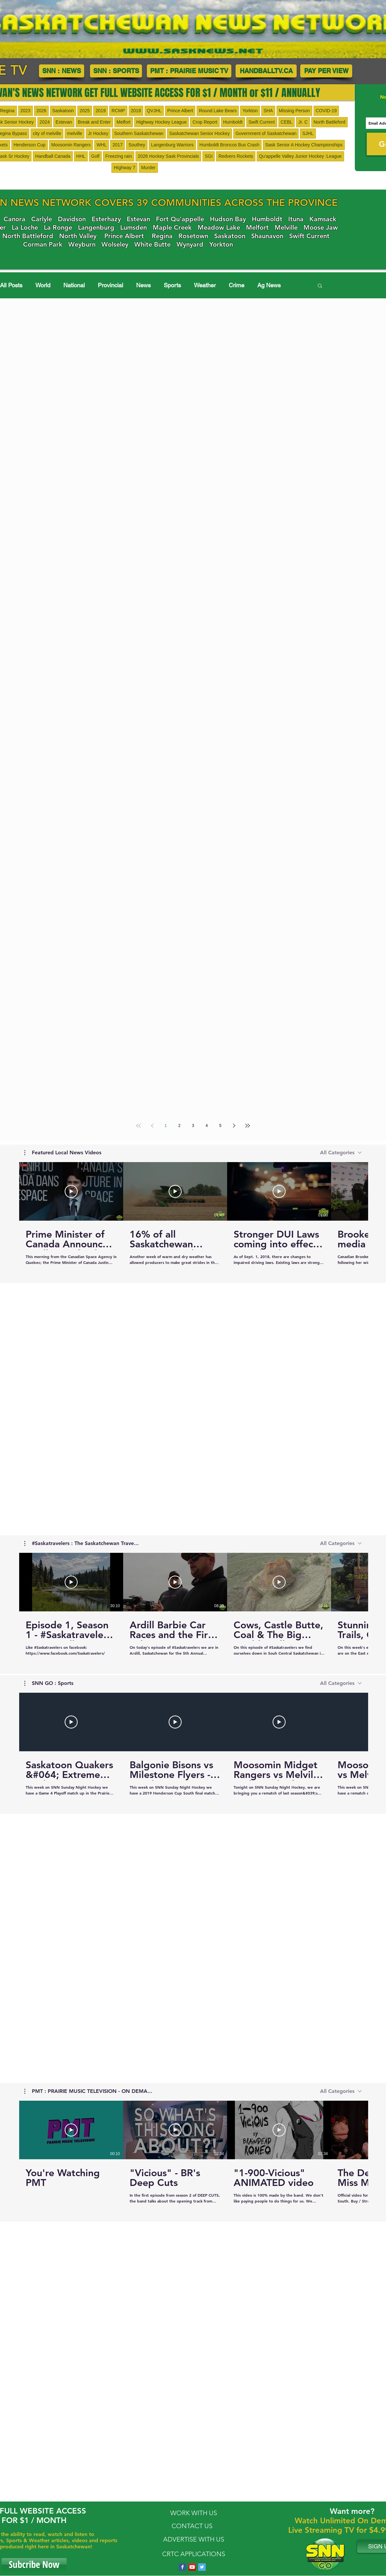  I want to click on Rosetown, so click(193, 236).